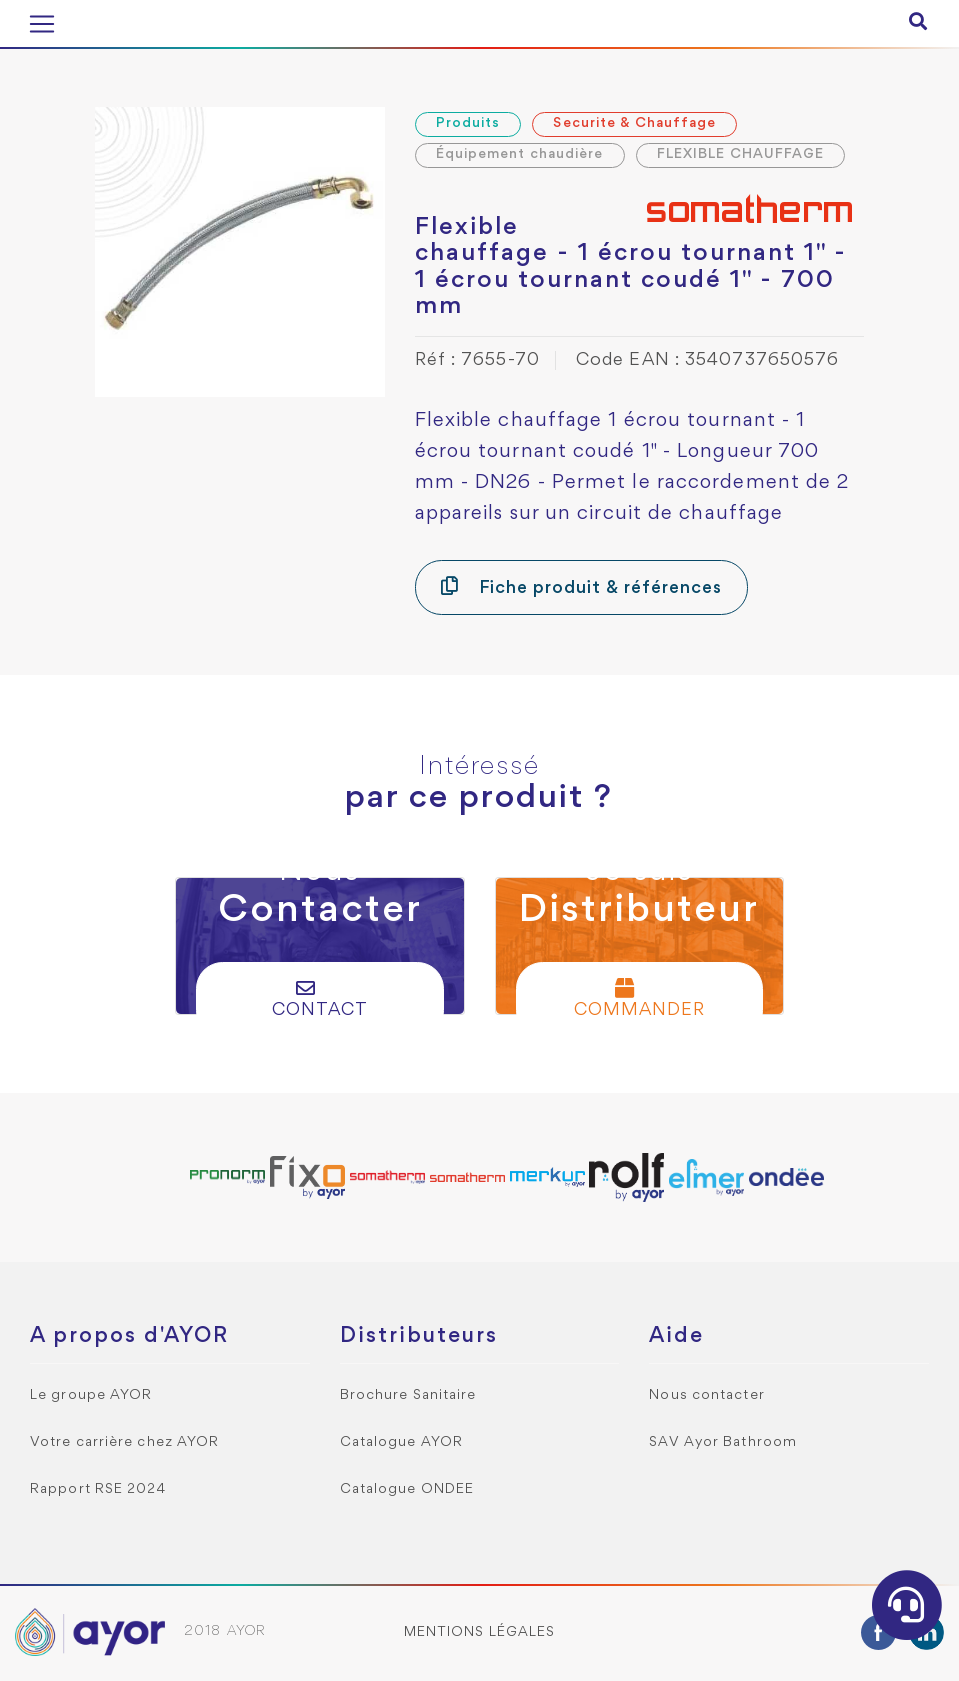 This screenshot has height=1681, width=959. I want to click on Mentions légales, so click(480, 1632).